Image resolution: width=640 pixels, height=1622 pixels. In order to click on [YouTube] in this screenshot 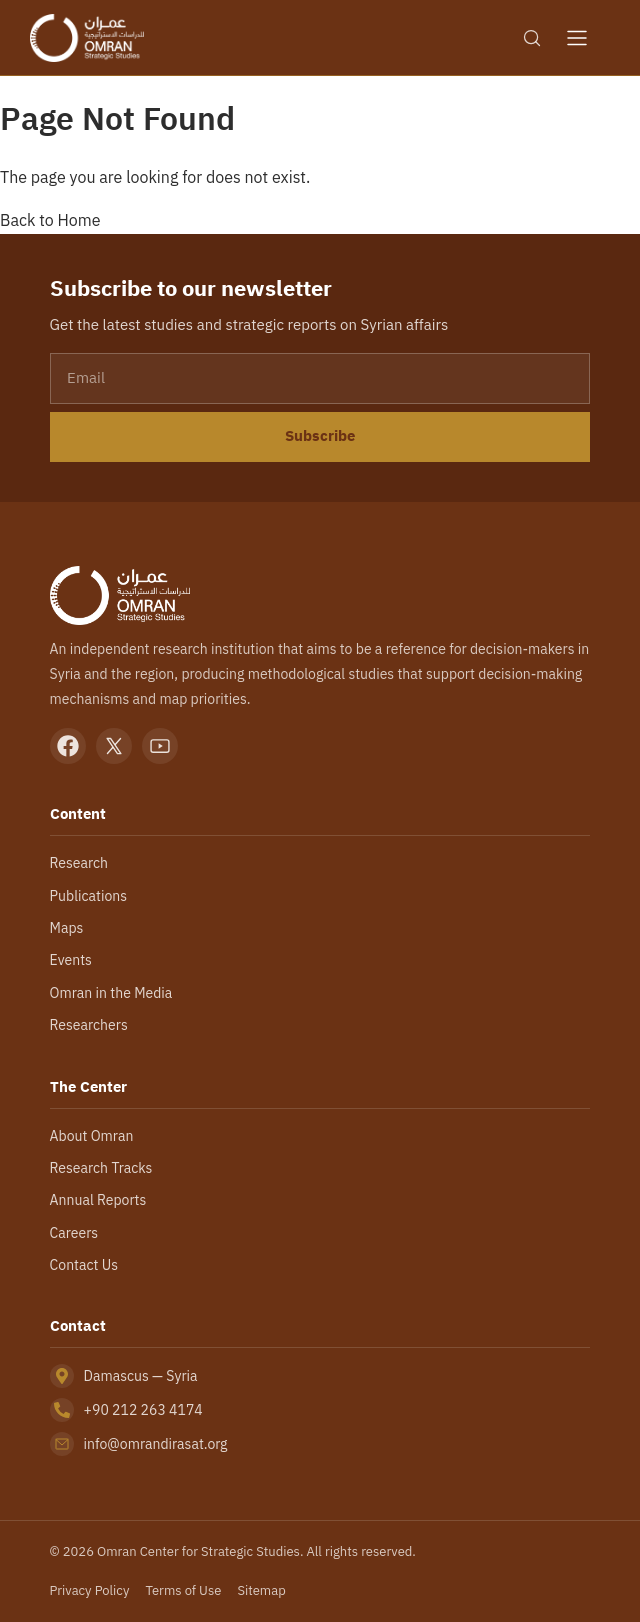, I will do `click(160, 746)`.